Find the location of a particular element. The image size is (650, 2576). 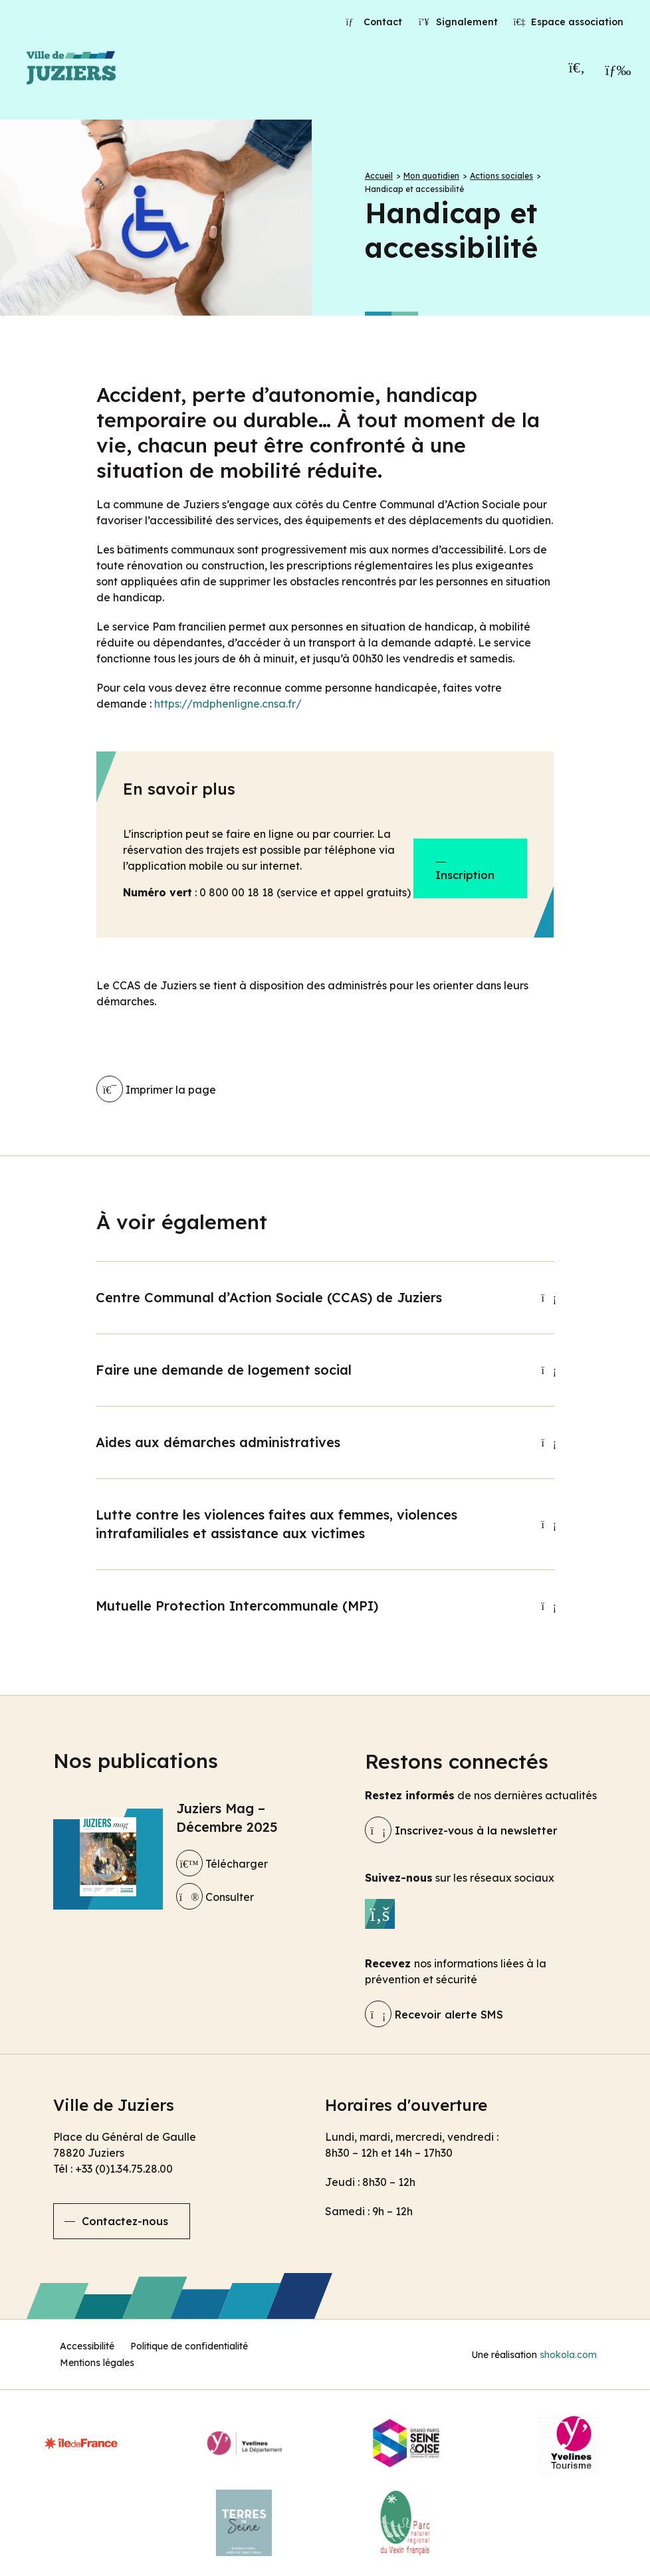

Imprimer la page is located at coordinates (156, 1089).